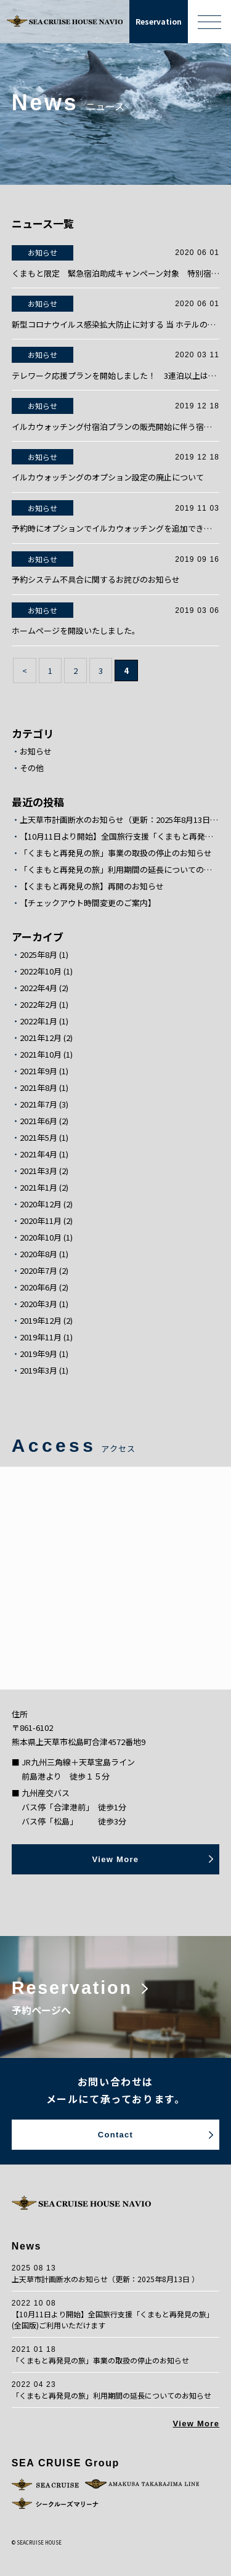  I want to click on 2021年6月, so click(38, 1121).